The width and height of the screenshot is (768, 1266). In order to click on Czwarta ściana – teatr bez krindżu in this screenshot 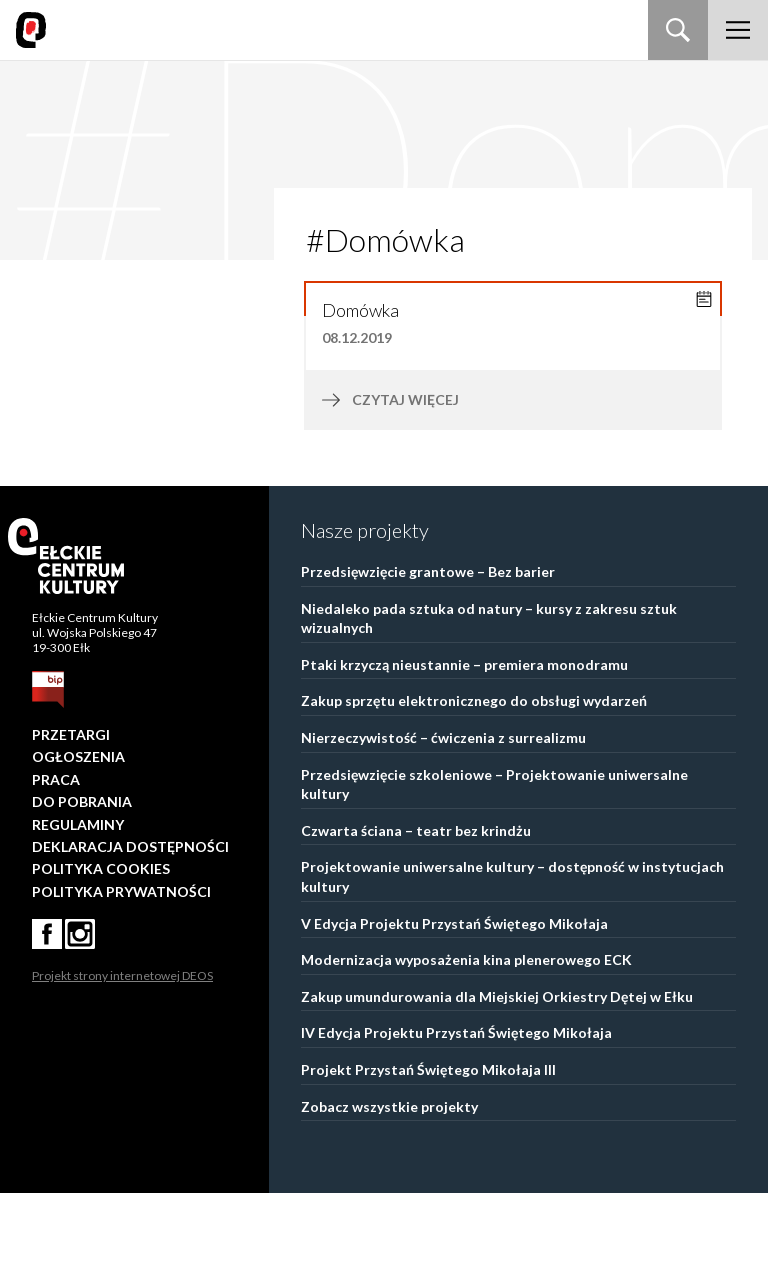, I will do `click(416, 903)`.